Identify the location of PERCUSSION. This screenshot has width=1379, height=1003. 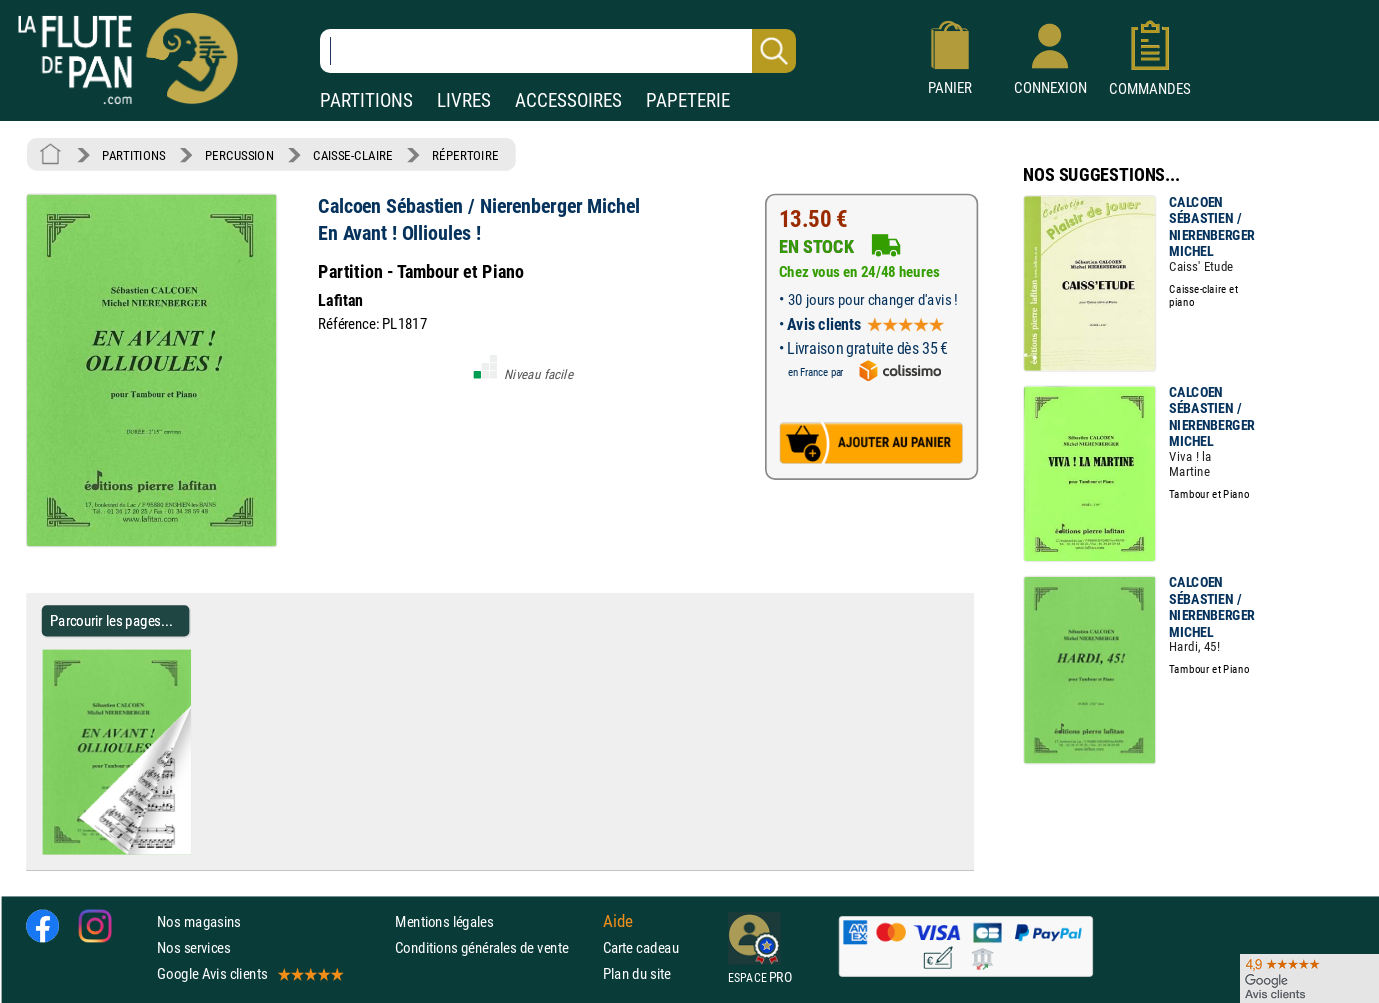
(239, 155).